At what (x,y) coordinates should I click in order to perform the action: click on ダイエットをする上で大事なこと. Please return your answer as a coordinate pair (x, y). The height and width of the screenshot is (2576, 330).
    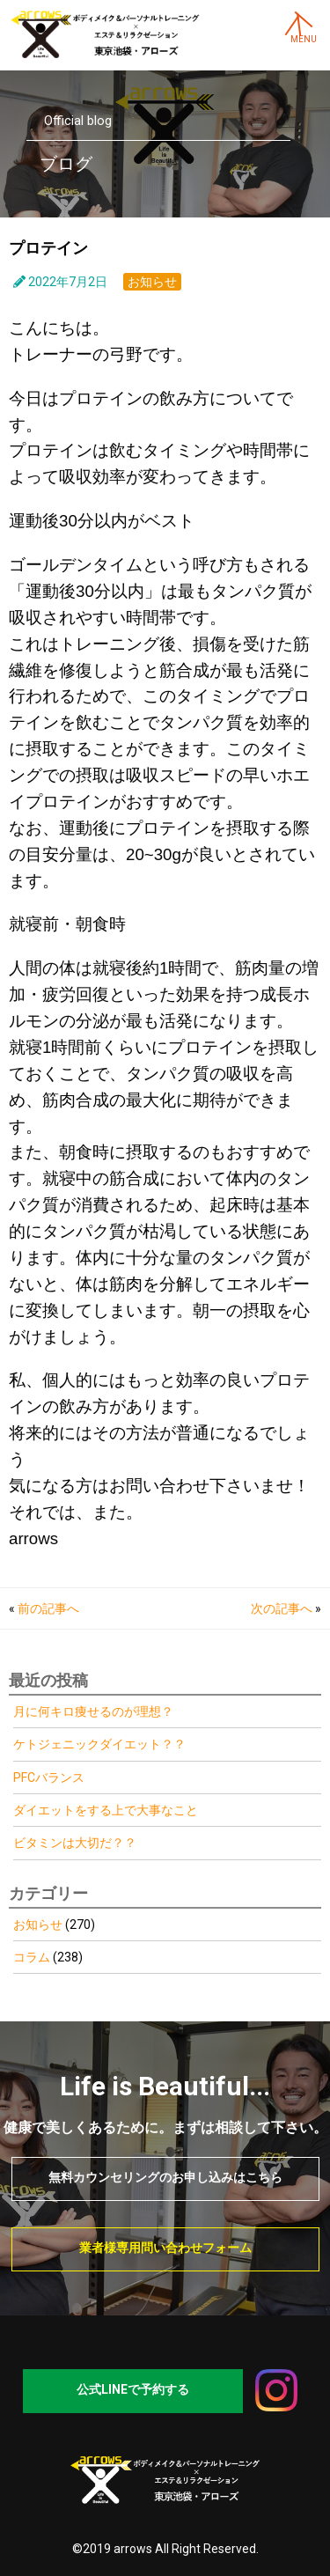
    Looking at the image, I should click on (105, 1810).